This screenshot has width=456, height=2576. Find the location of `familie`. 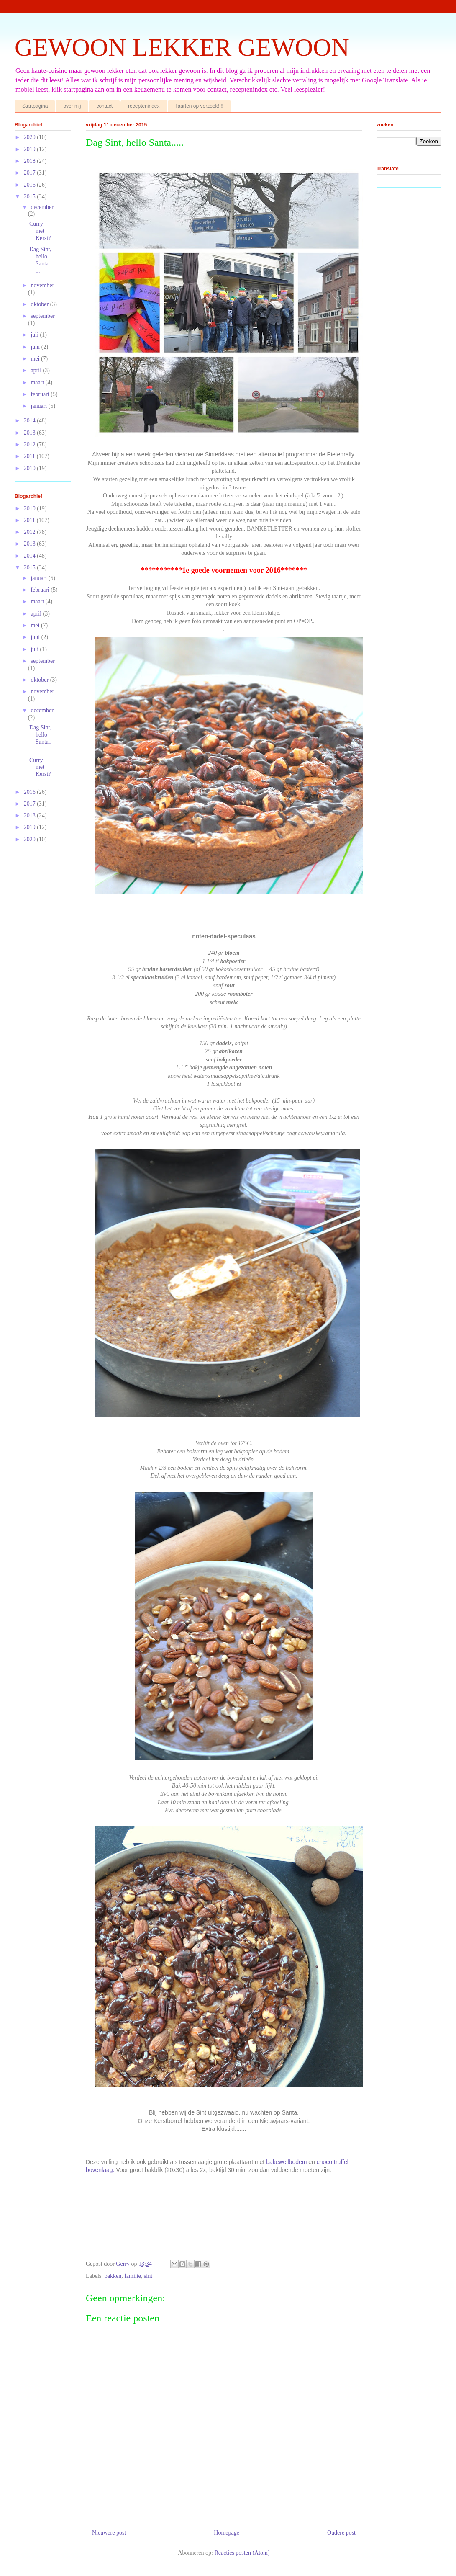

familie is located at coordinates (132, 2276).